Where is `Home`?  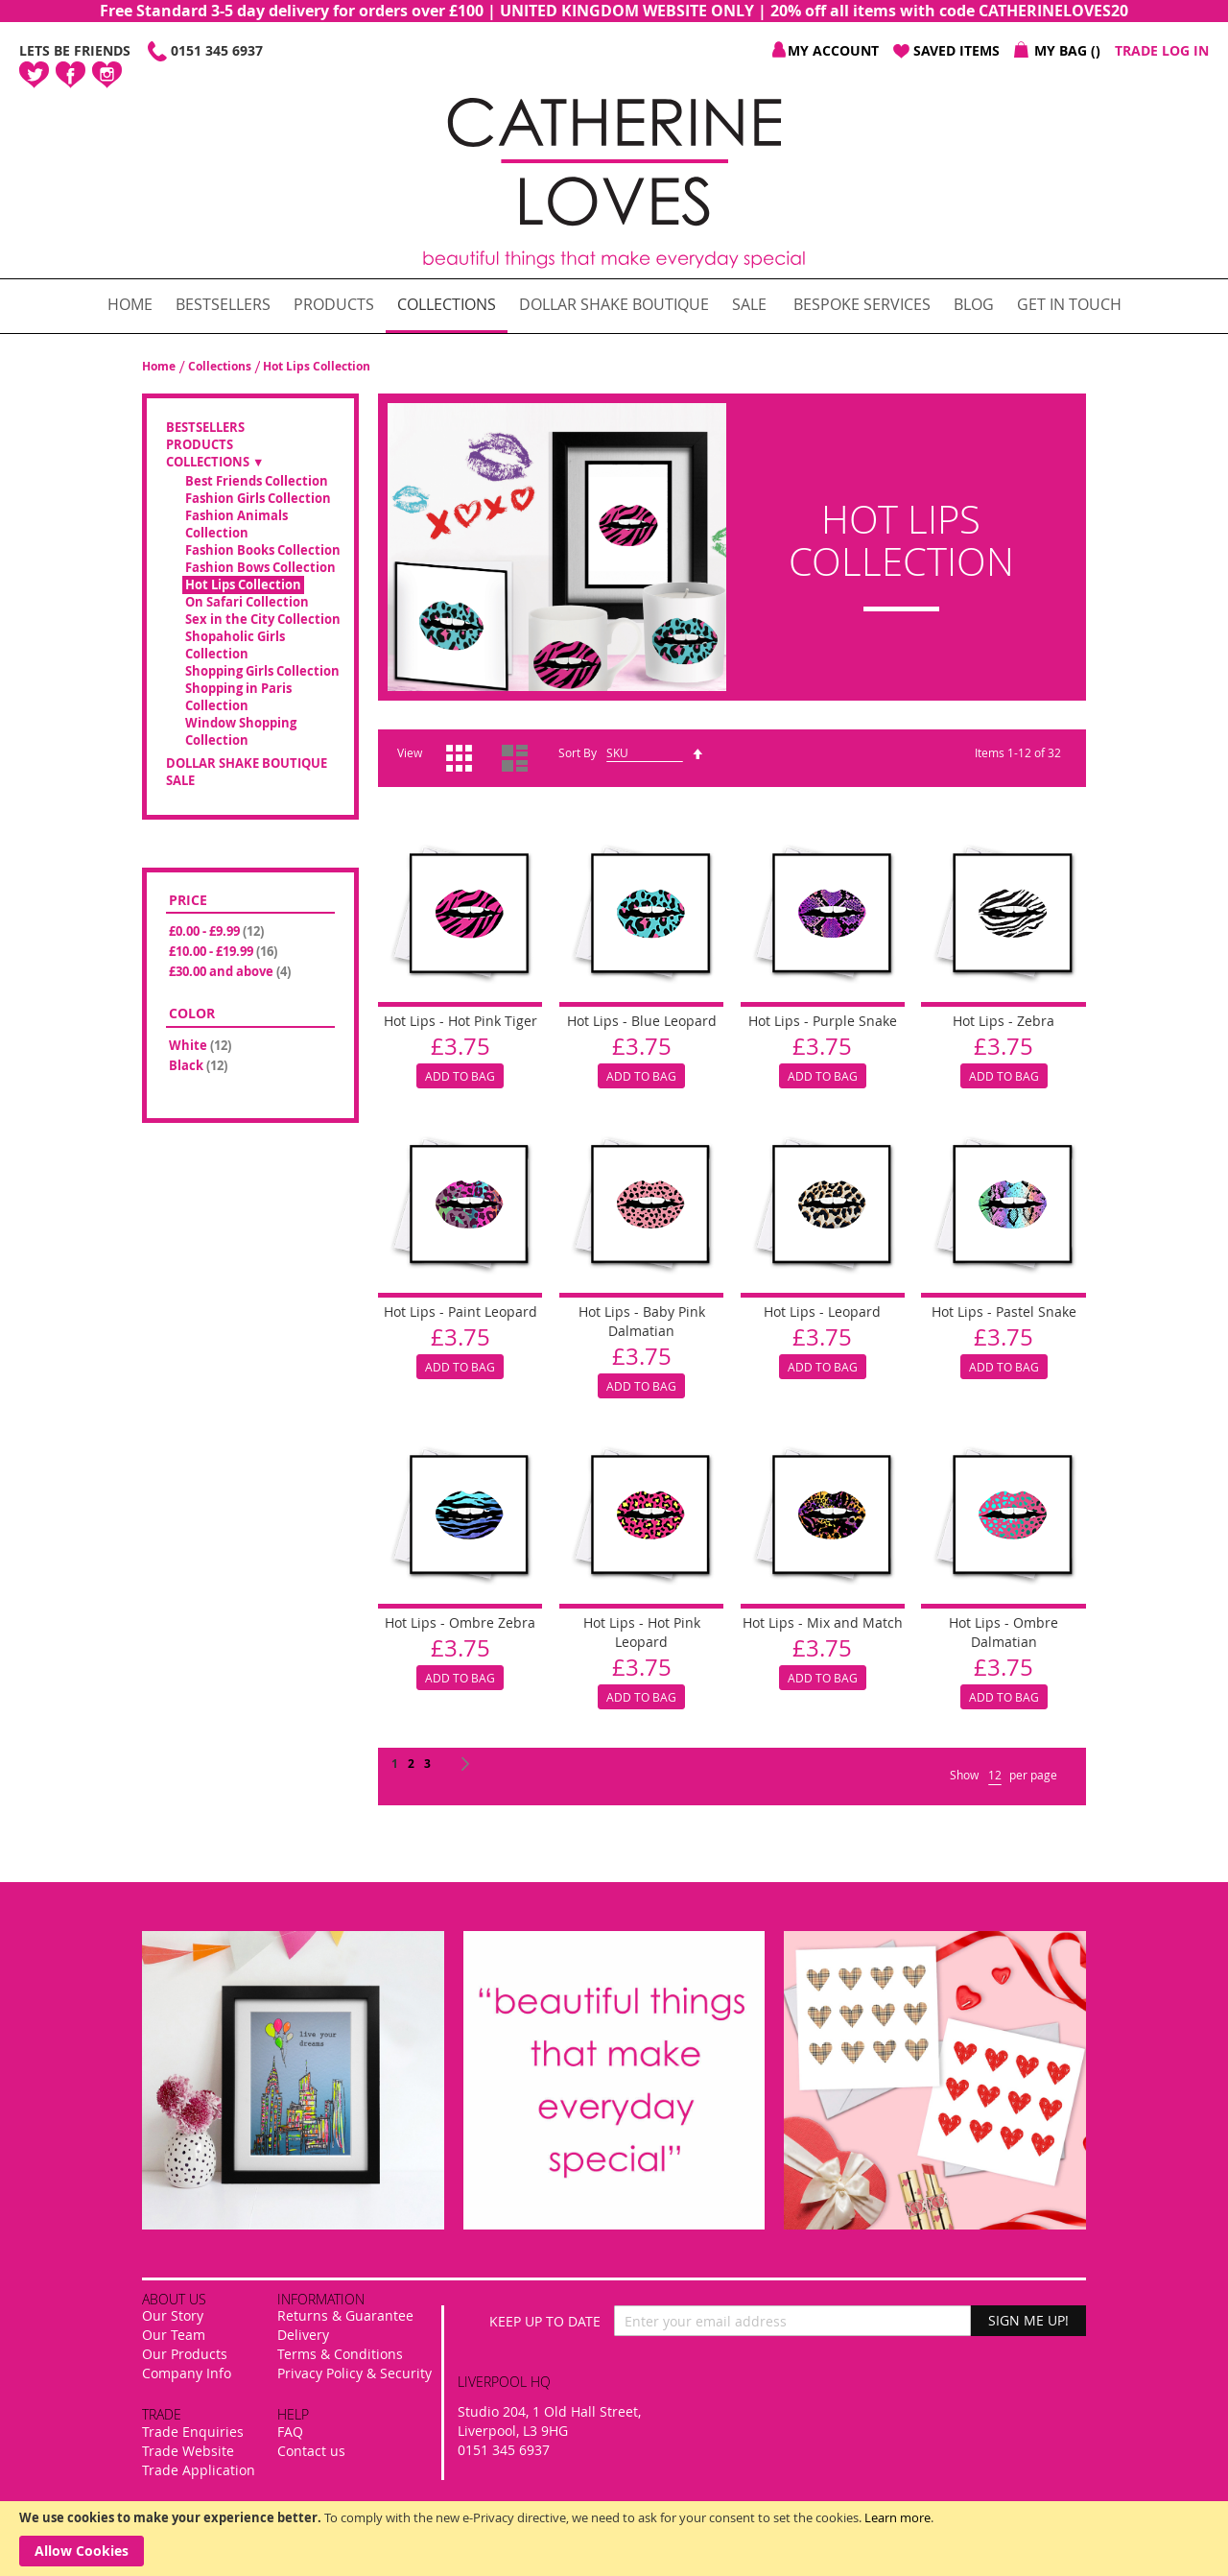
Home is located at coordinates (160, 366).